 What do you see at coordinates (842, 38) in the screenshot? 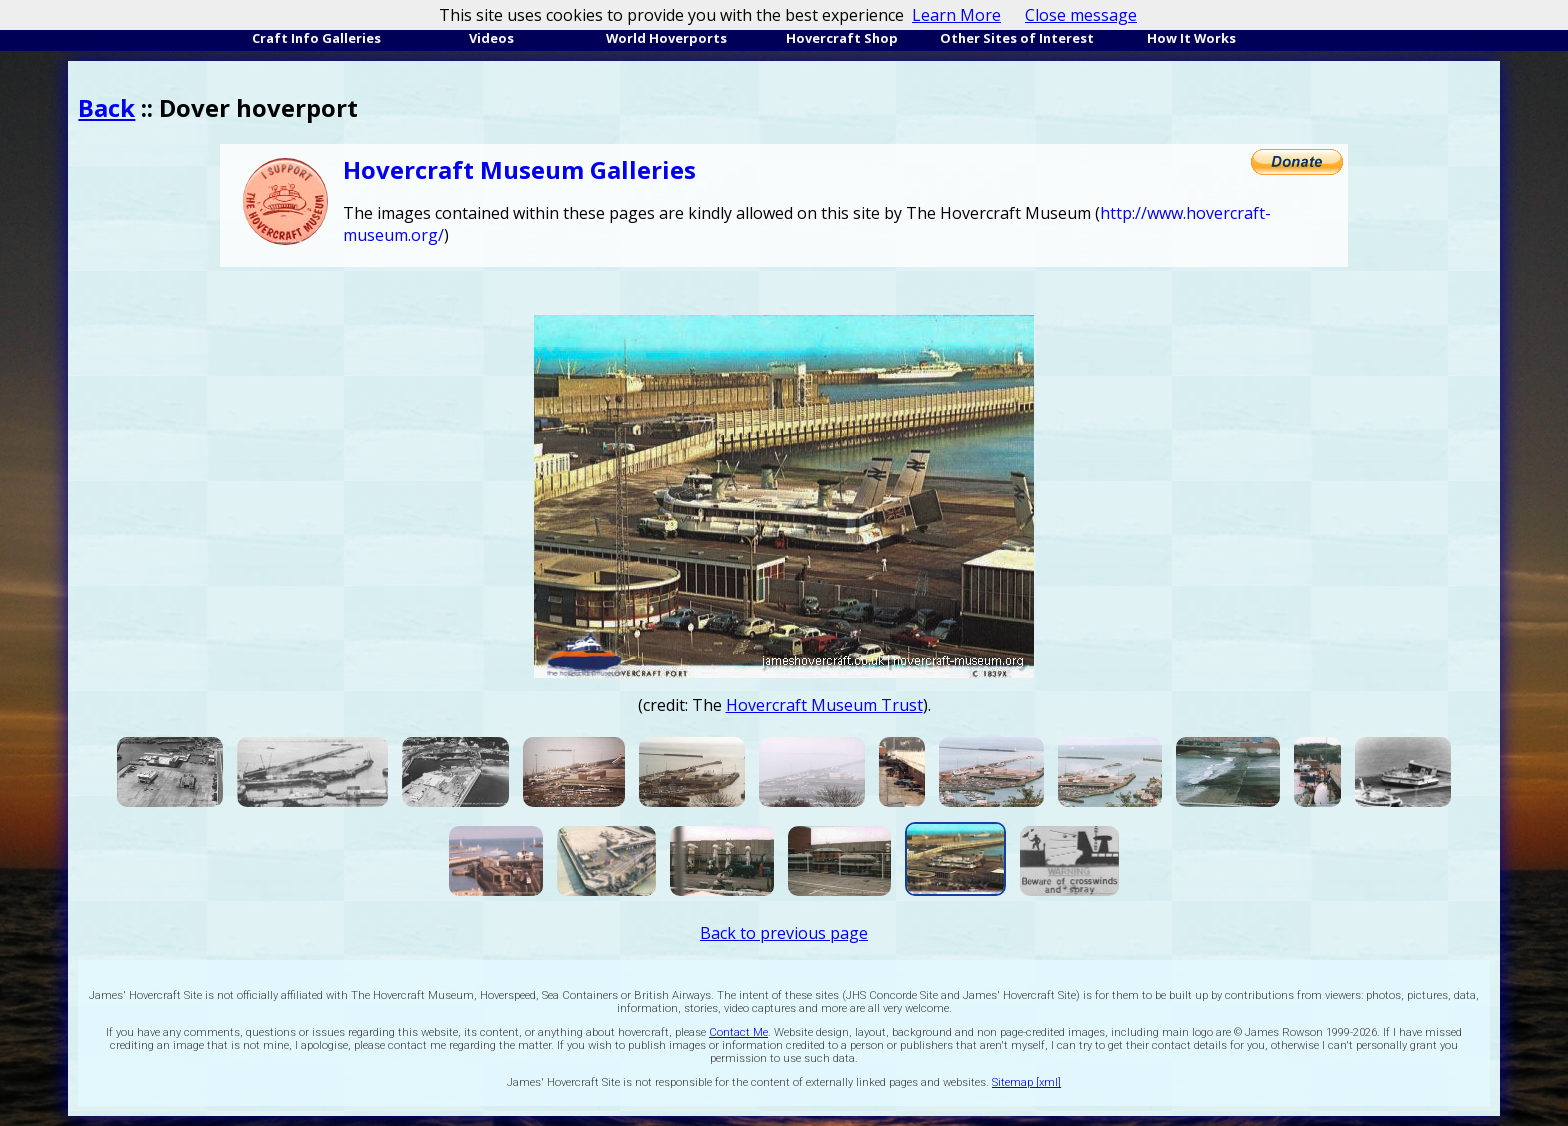
I see `Hovercraft Shop` at bounding box center [842, 38].